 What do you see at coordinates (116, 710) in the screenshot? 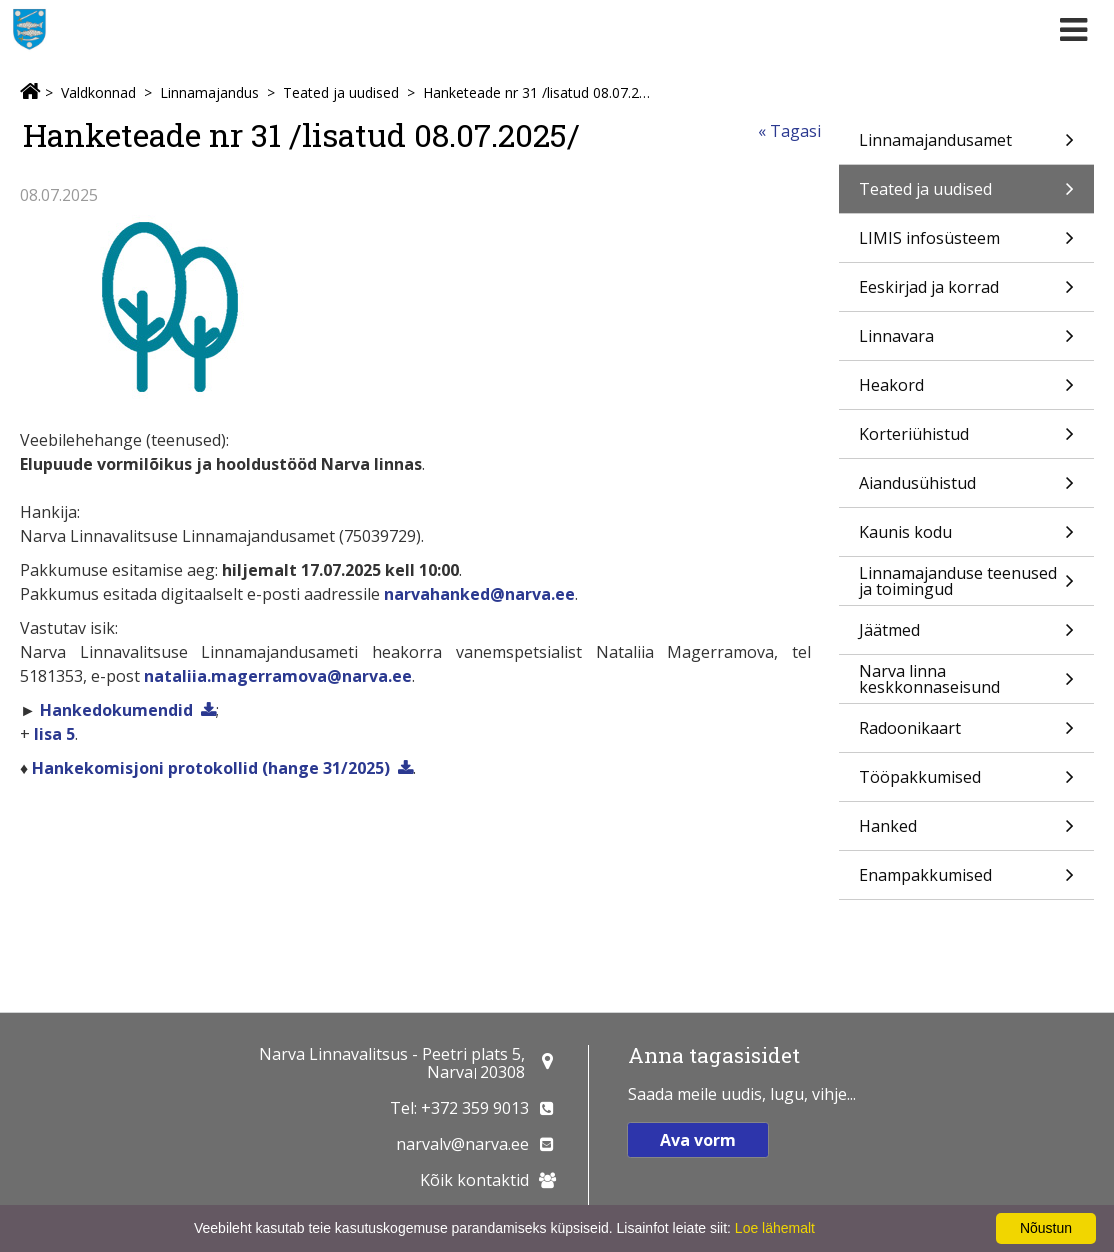
I see `Hankedokumendid` at bounding box center [116, 710].